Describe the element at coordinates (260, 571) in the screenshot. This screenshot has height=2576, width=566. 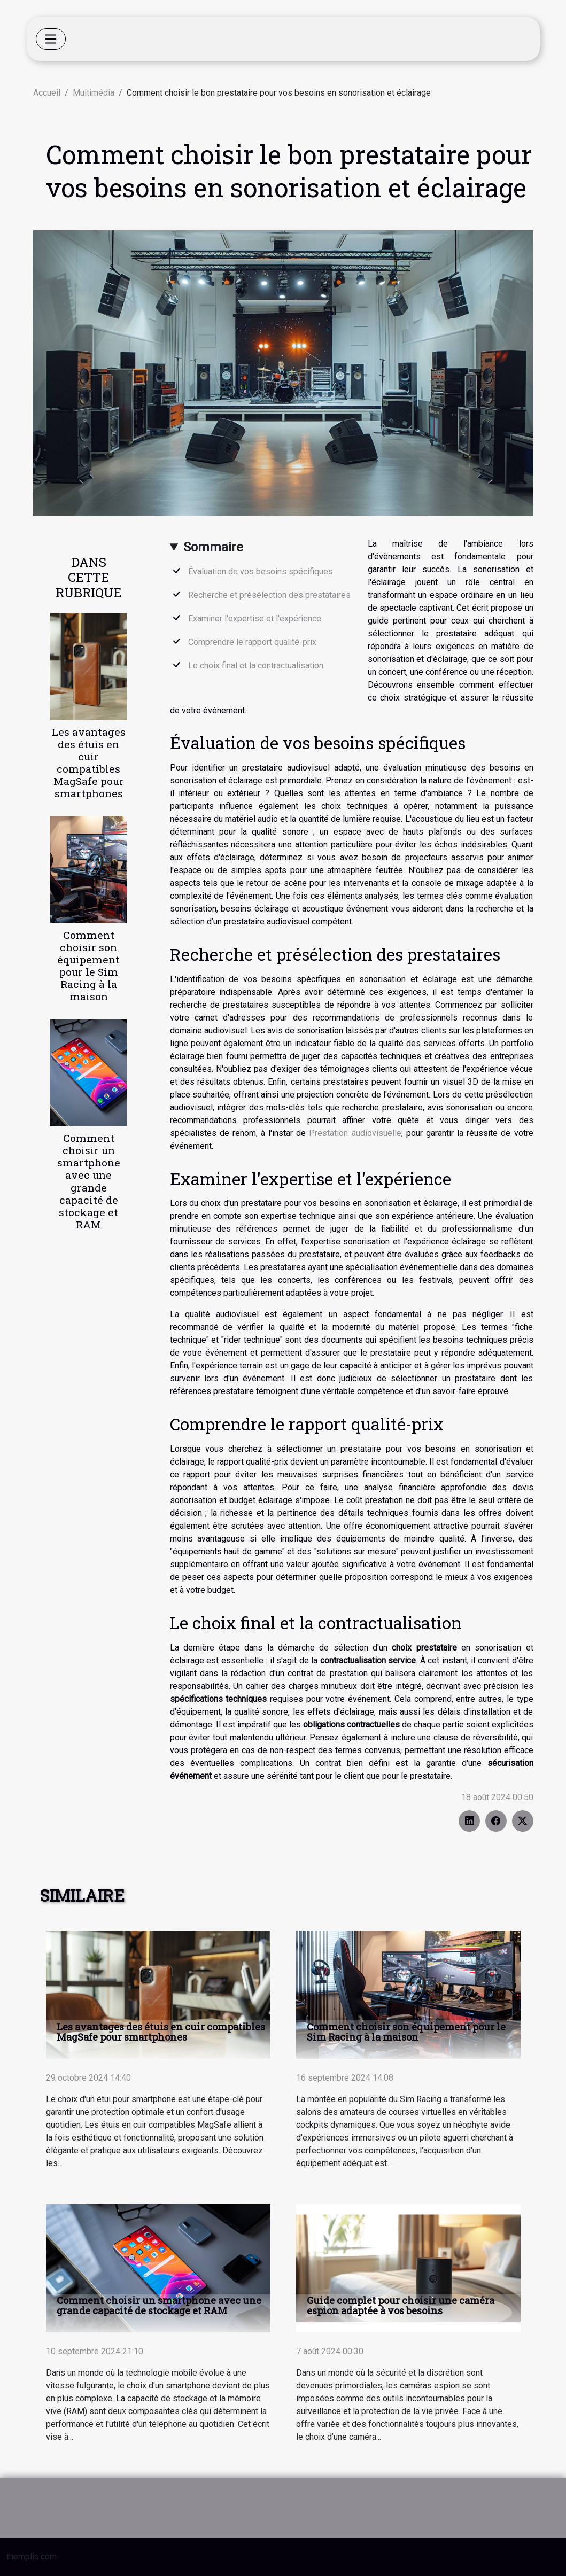
I see `Évaluation de vos besoins spécifiques` at that location.